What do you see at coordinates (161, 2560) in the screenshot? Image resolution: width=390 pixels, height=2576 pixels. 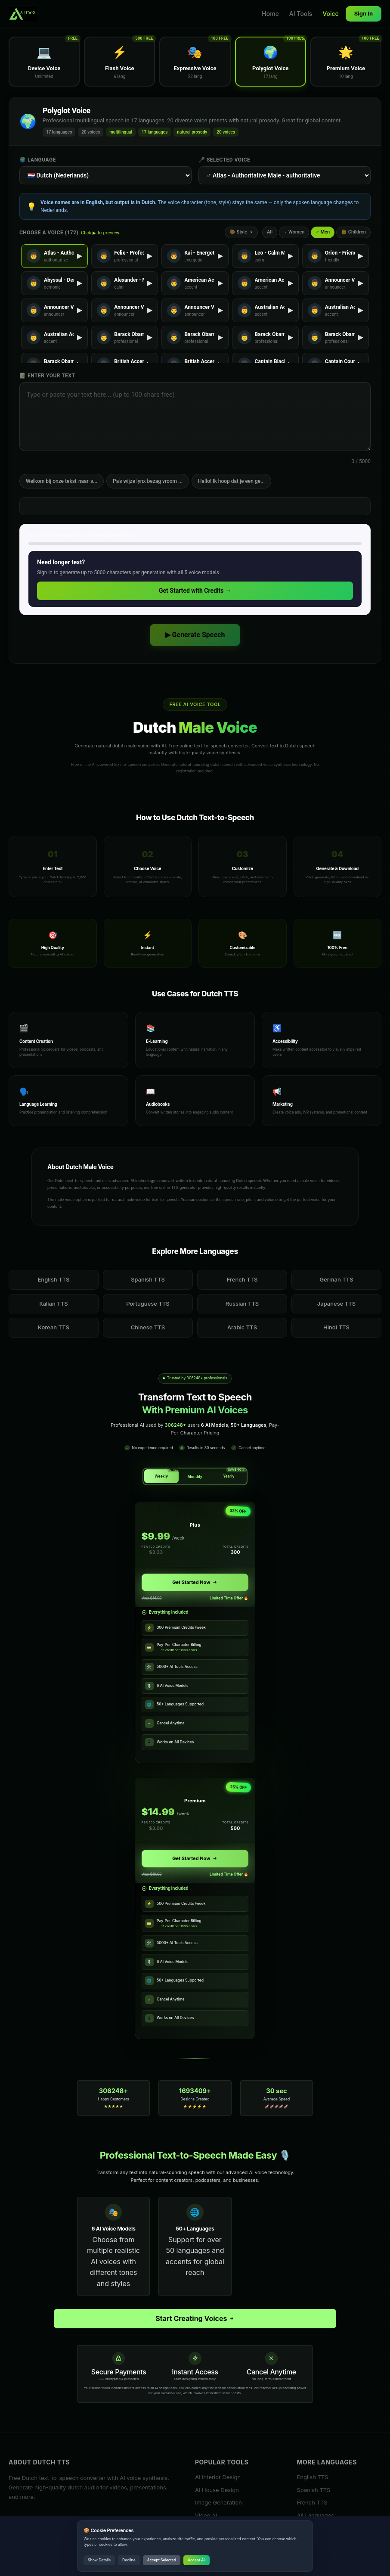 I see `Accept Selected` at bounding box center [161, 2560].